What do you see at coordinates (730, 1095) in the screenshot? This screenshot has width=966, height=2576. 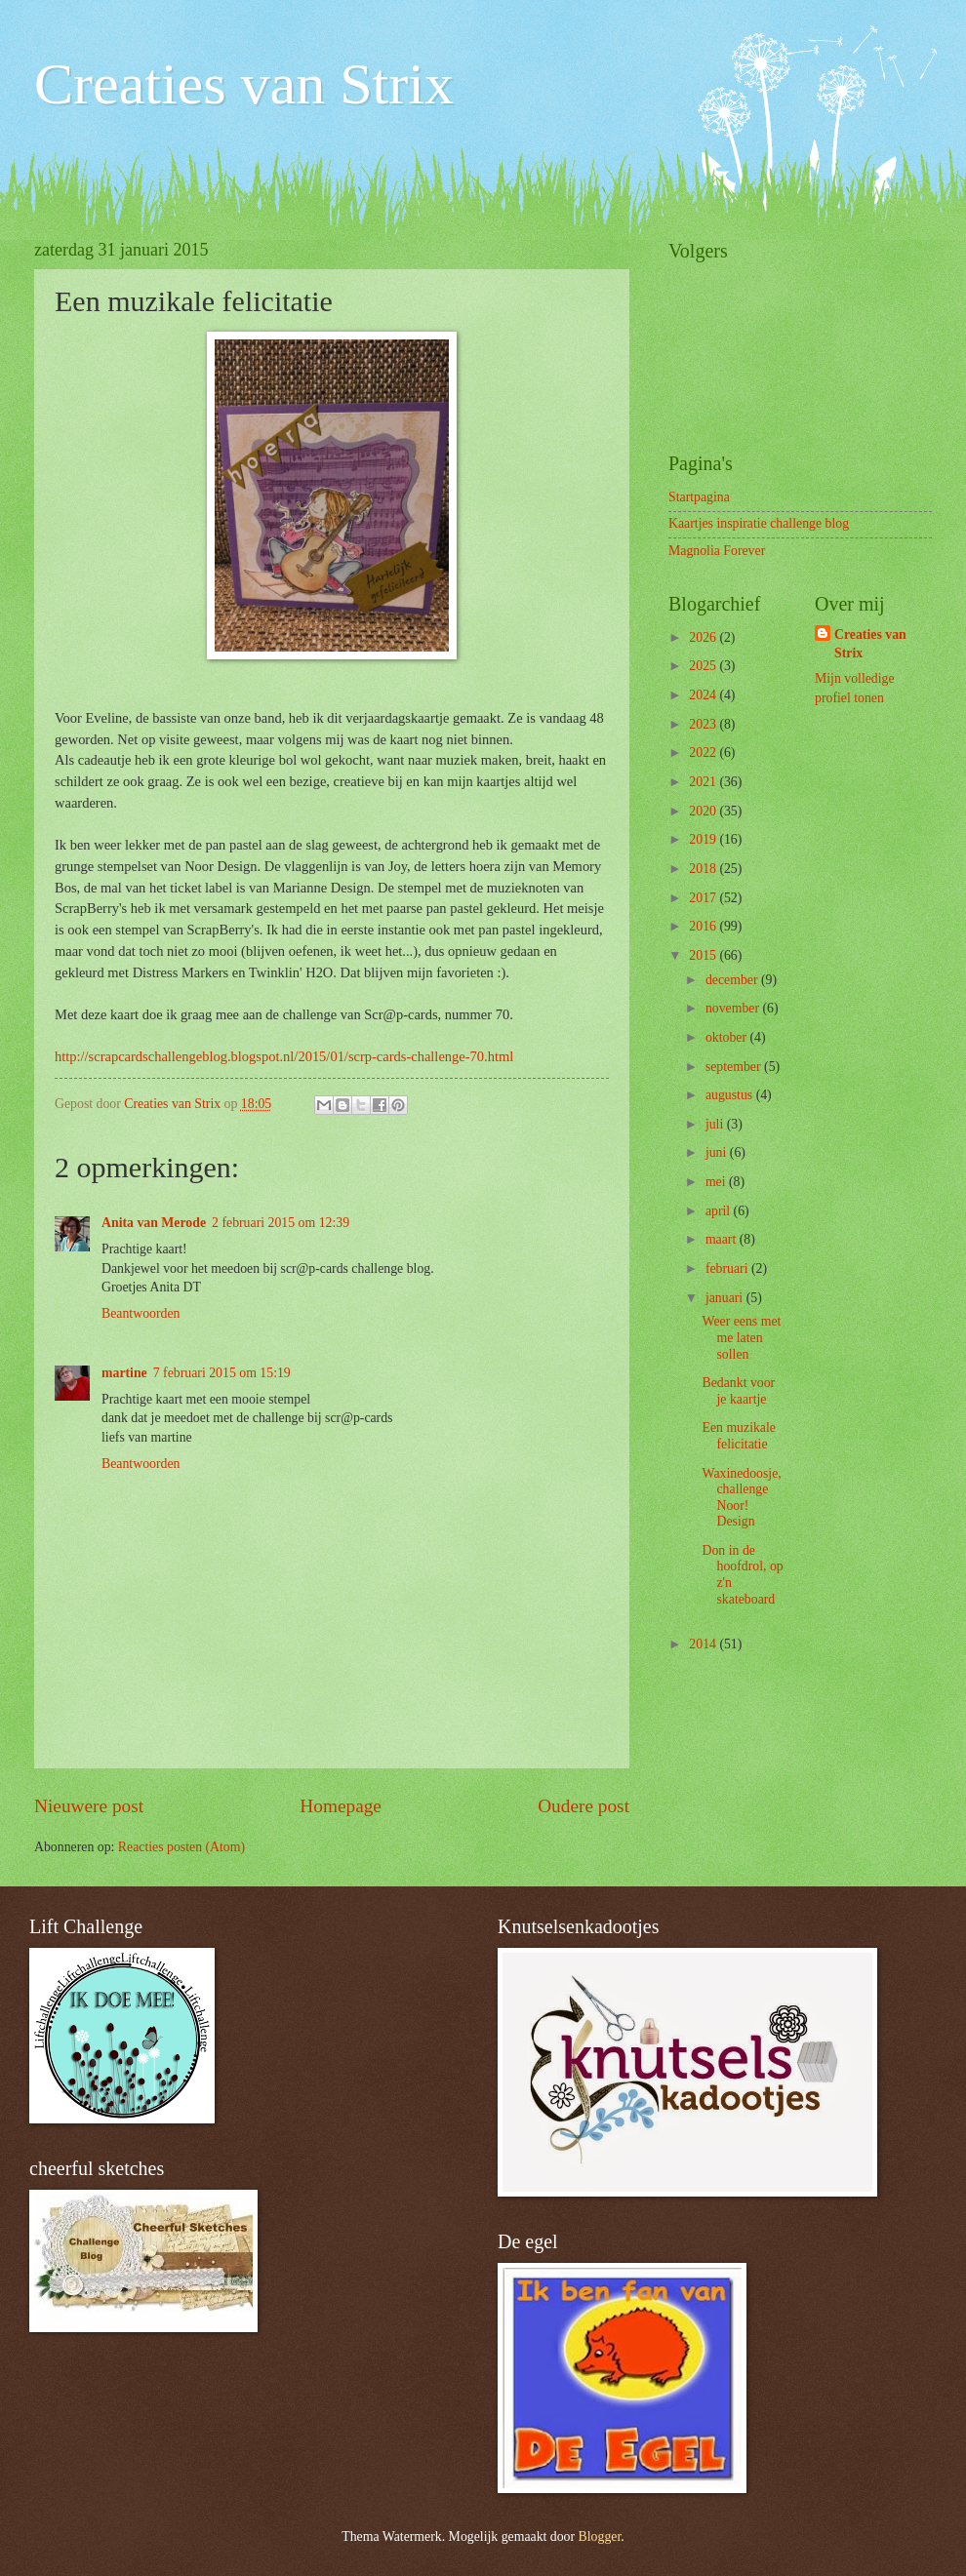 I see `augustus` at bounding box center [730, 1095].